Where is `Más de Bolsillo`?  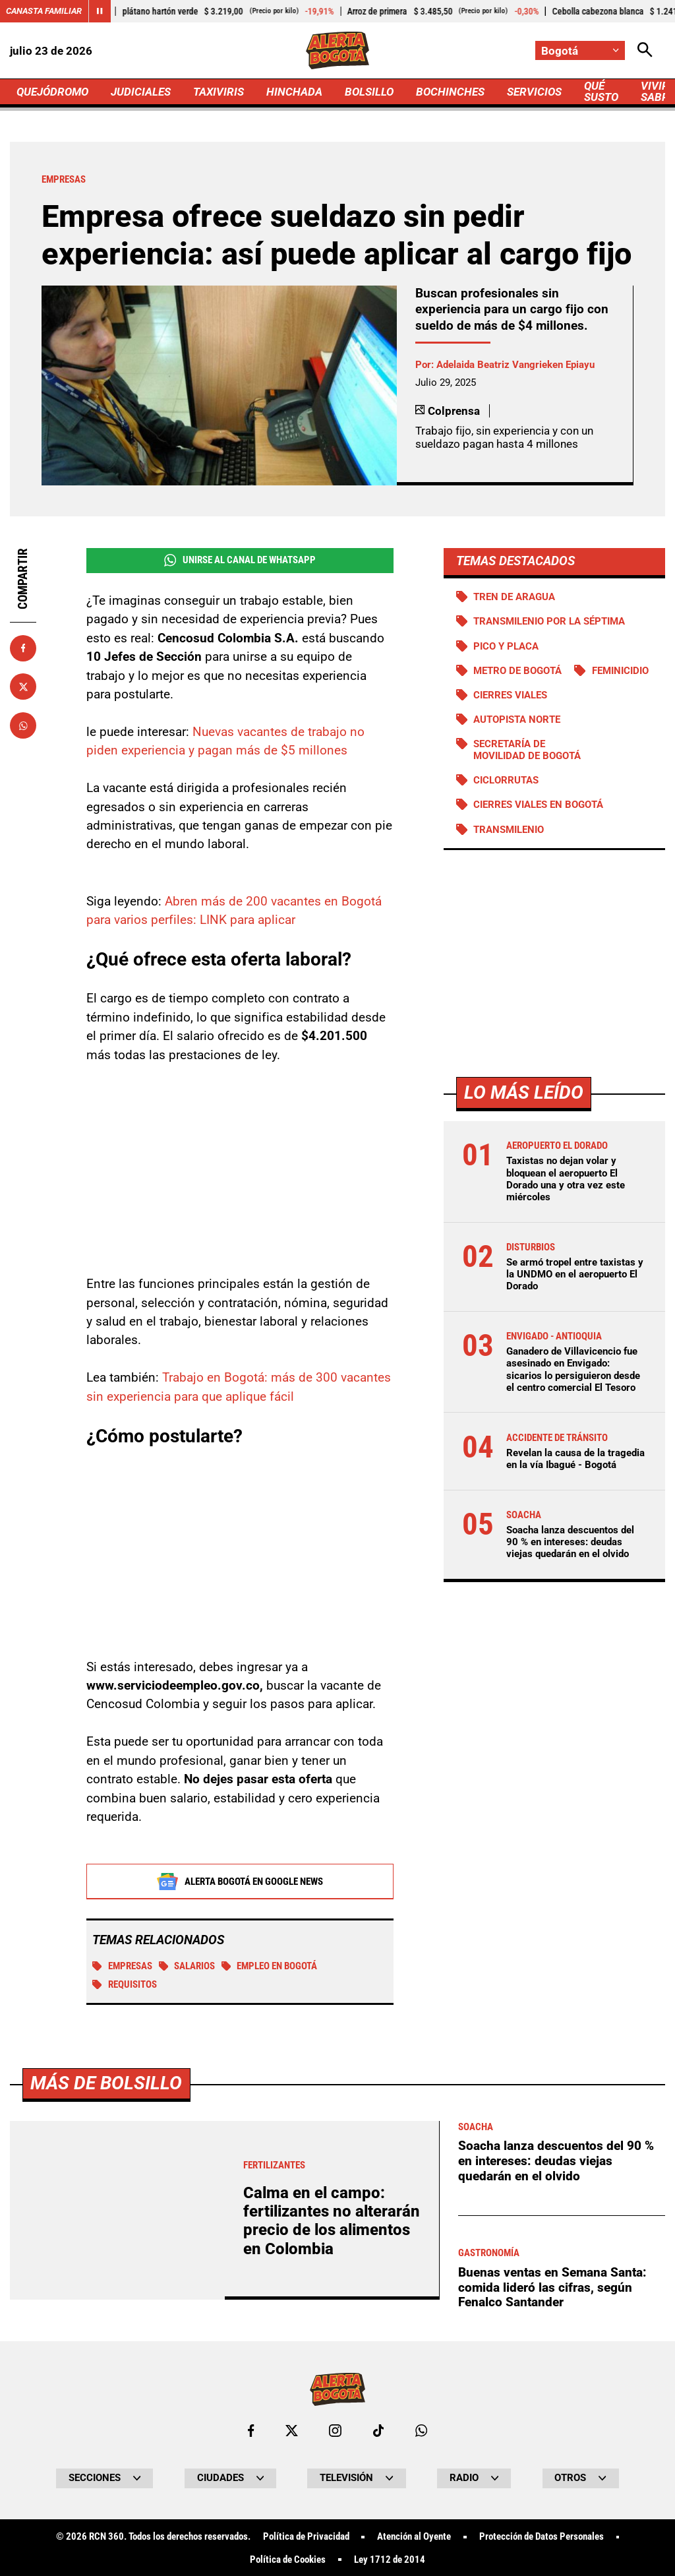
Más de Bolsillo is located at coordinates (106, 2452).